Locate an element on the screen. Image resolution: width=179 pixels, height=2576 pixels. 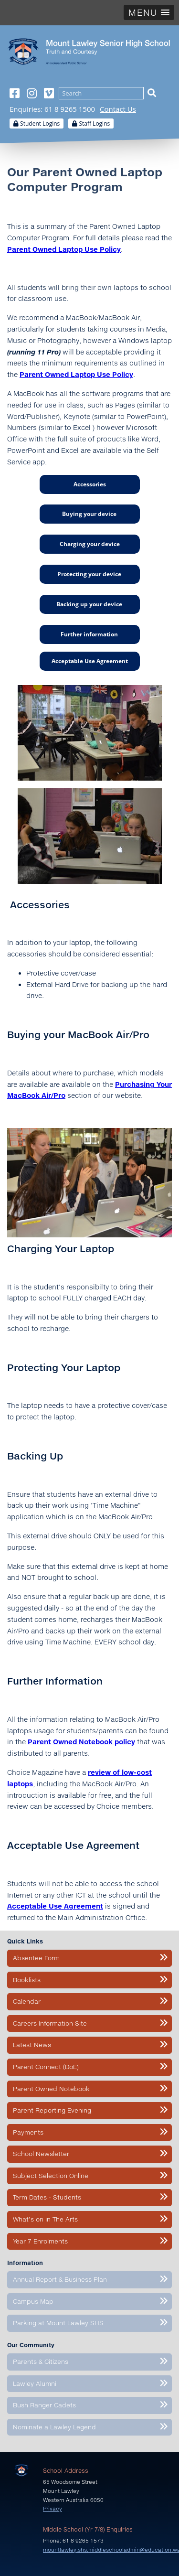
Nominate a Lawley Legend is located at coordinates (54, 2427).